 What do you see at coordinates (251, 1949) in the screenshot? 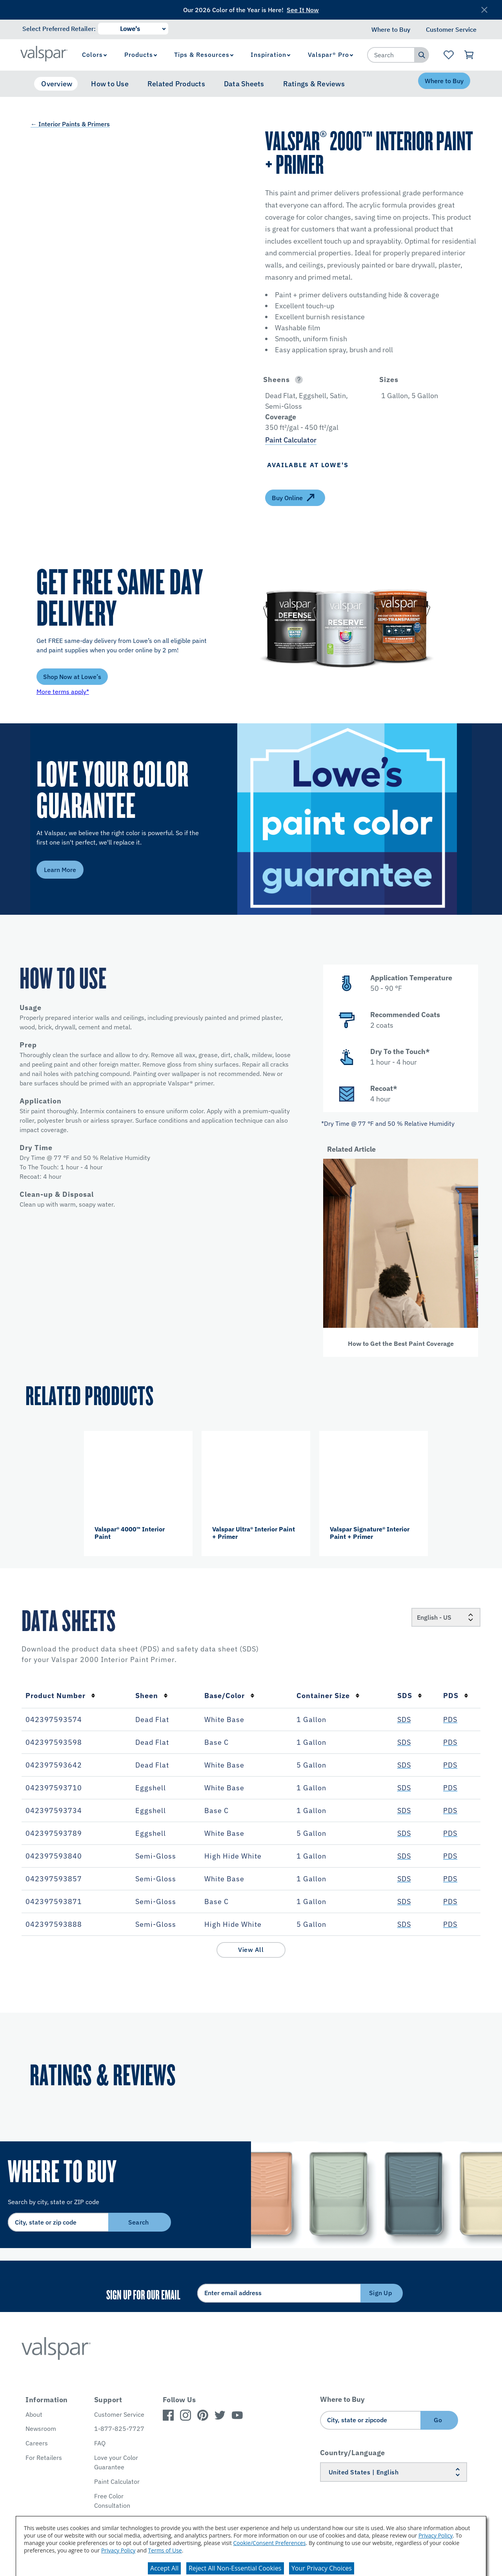
I see `View All` at bounding box center [251, 1949].